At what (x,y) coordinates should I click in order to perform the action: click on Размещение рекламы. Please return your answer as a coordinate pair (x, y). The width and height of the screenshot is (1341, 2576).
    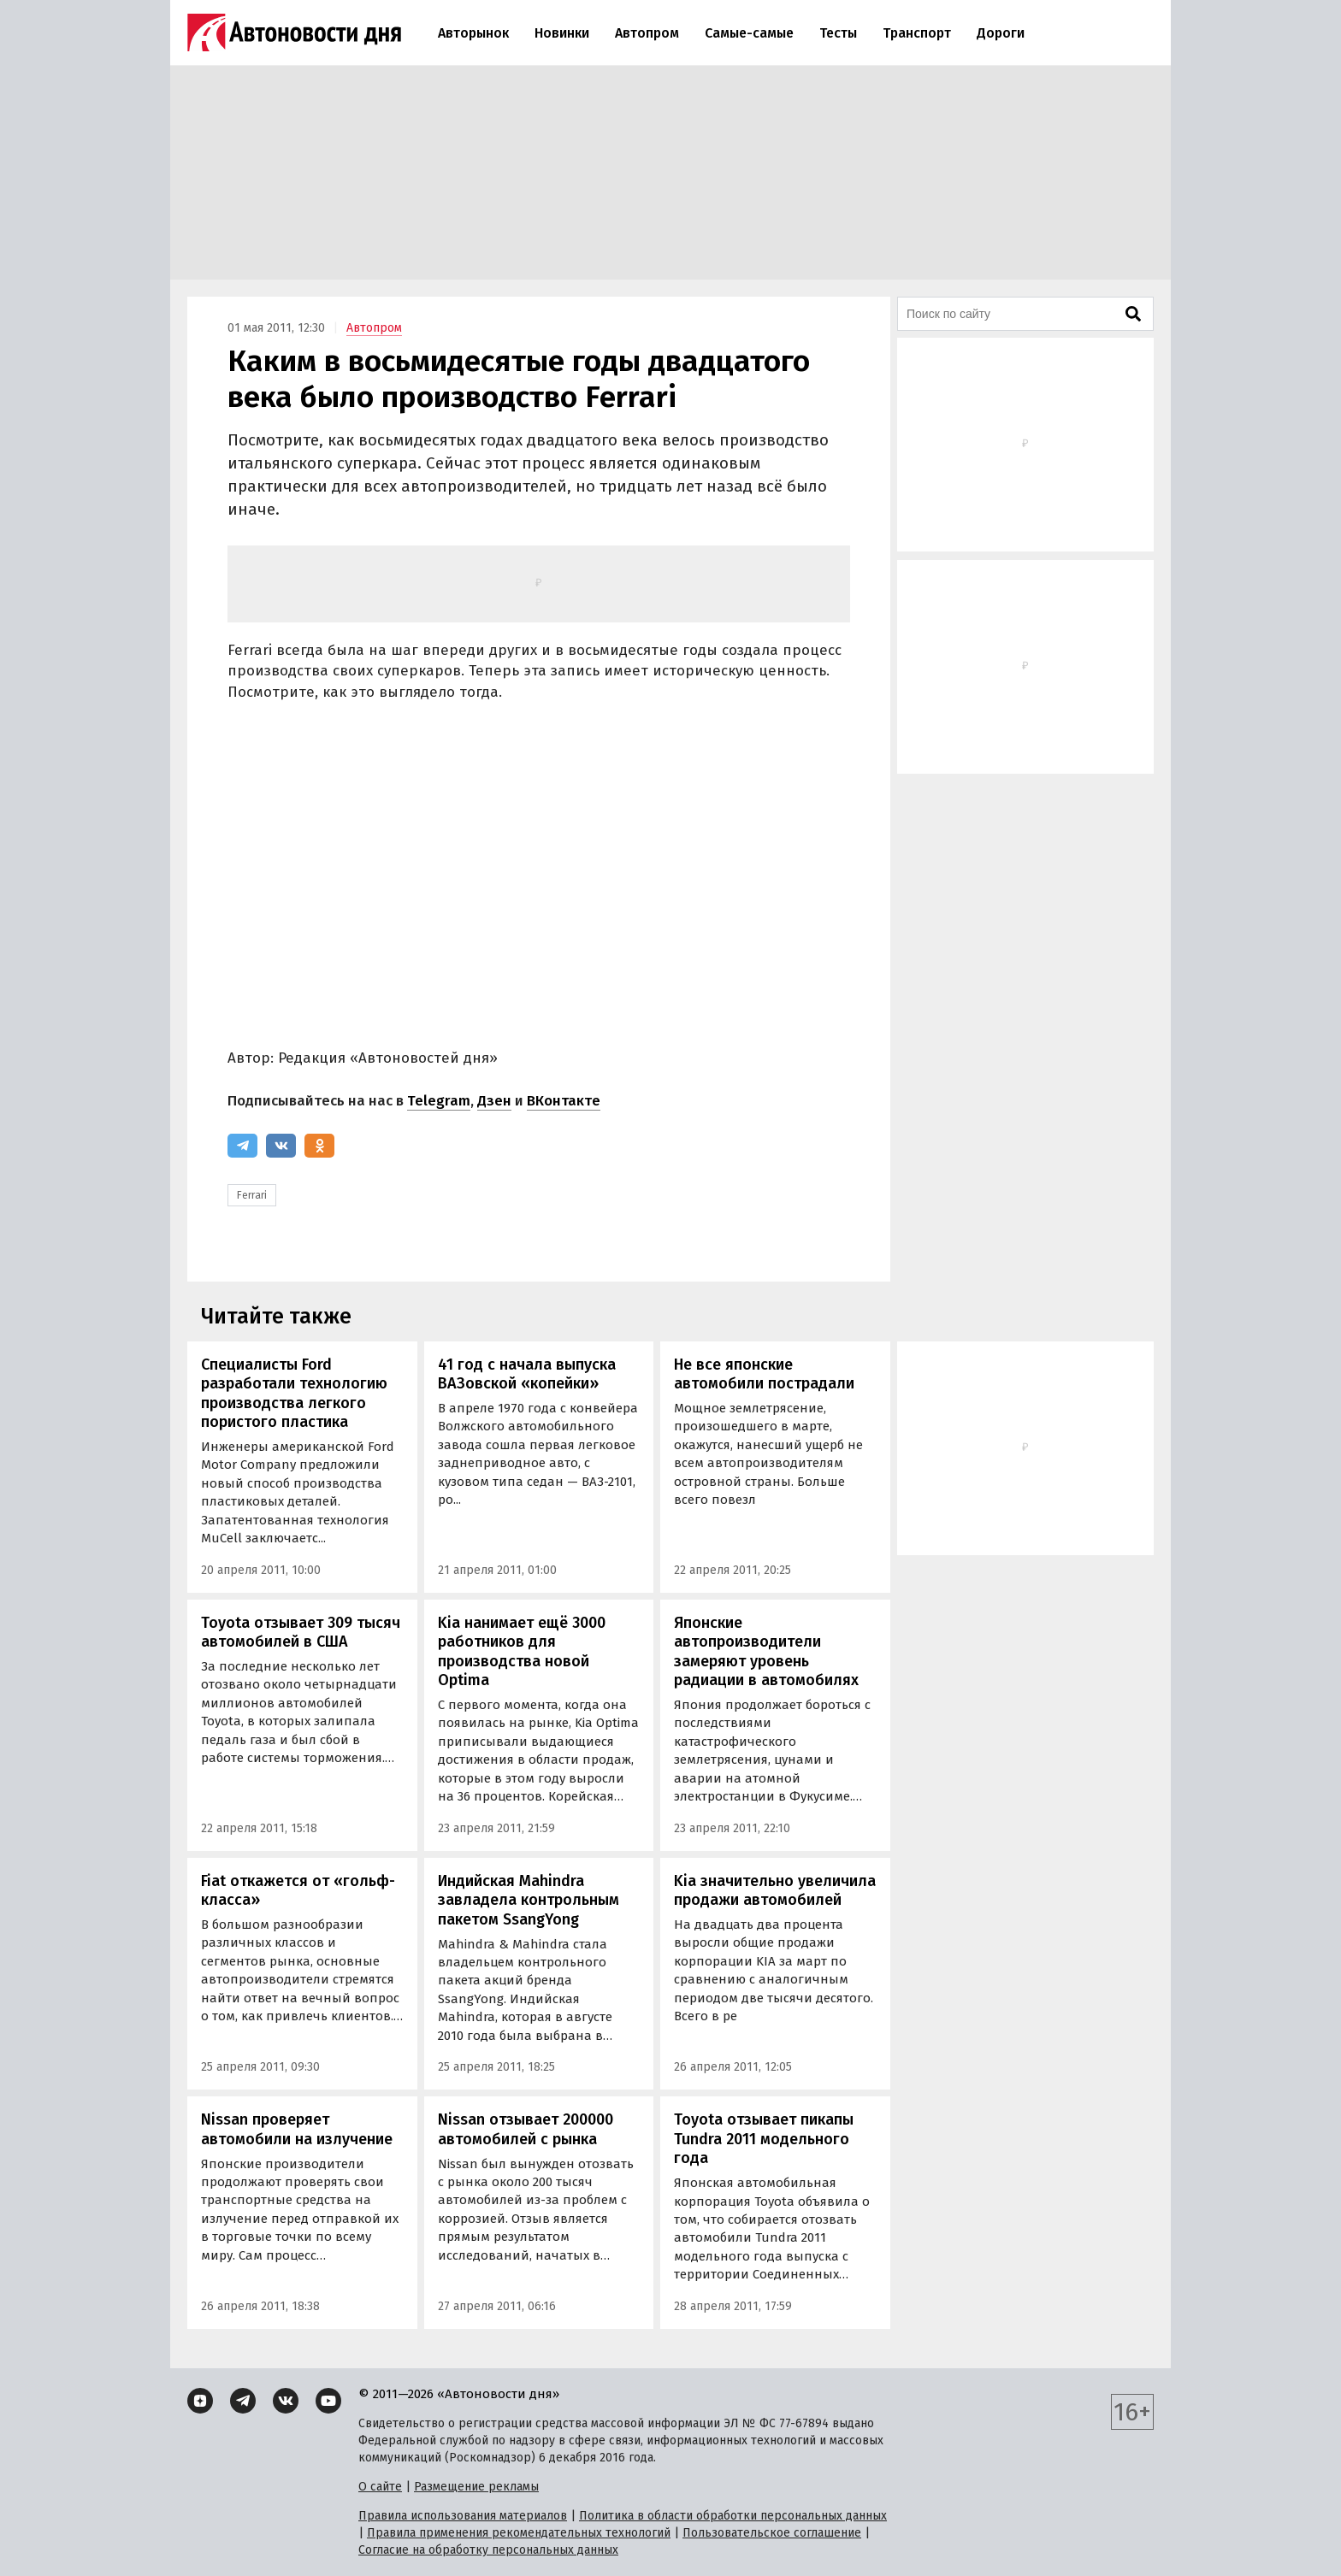
    Looking at the image, I should click on (476, 2486).